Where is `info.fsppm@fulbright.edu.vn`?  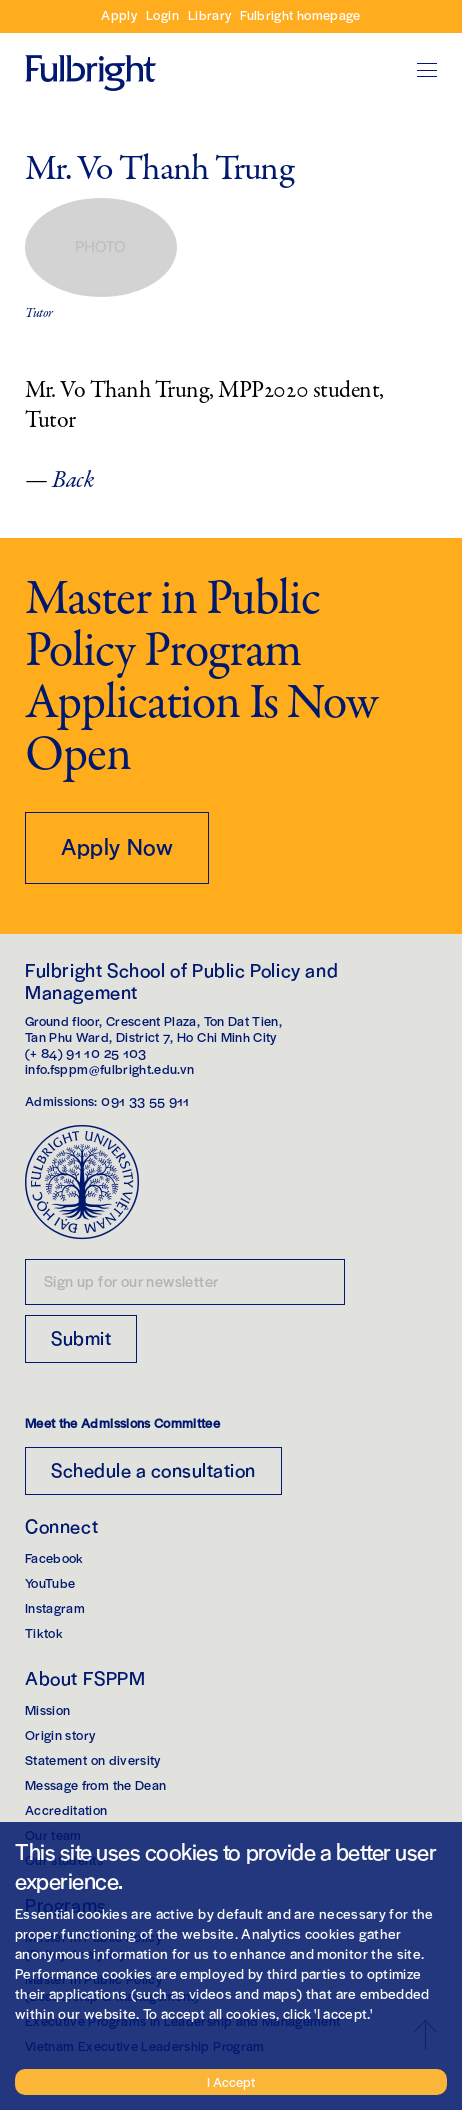 info.fsppm@fulbright.edu.vn is located at coordinates (109, 1068).